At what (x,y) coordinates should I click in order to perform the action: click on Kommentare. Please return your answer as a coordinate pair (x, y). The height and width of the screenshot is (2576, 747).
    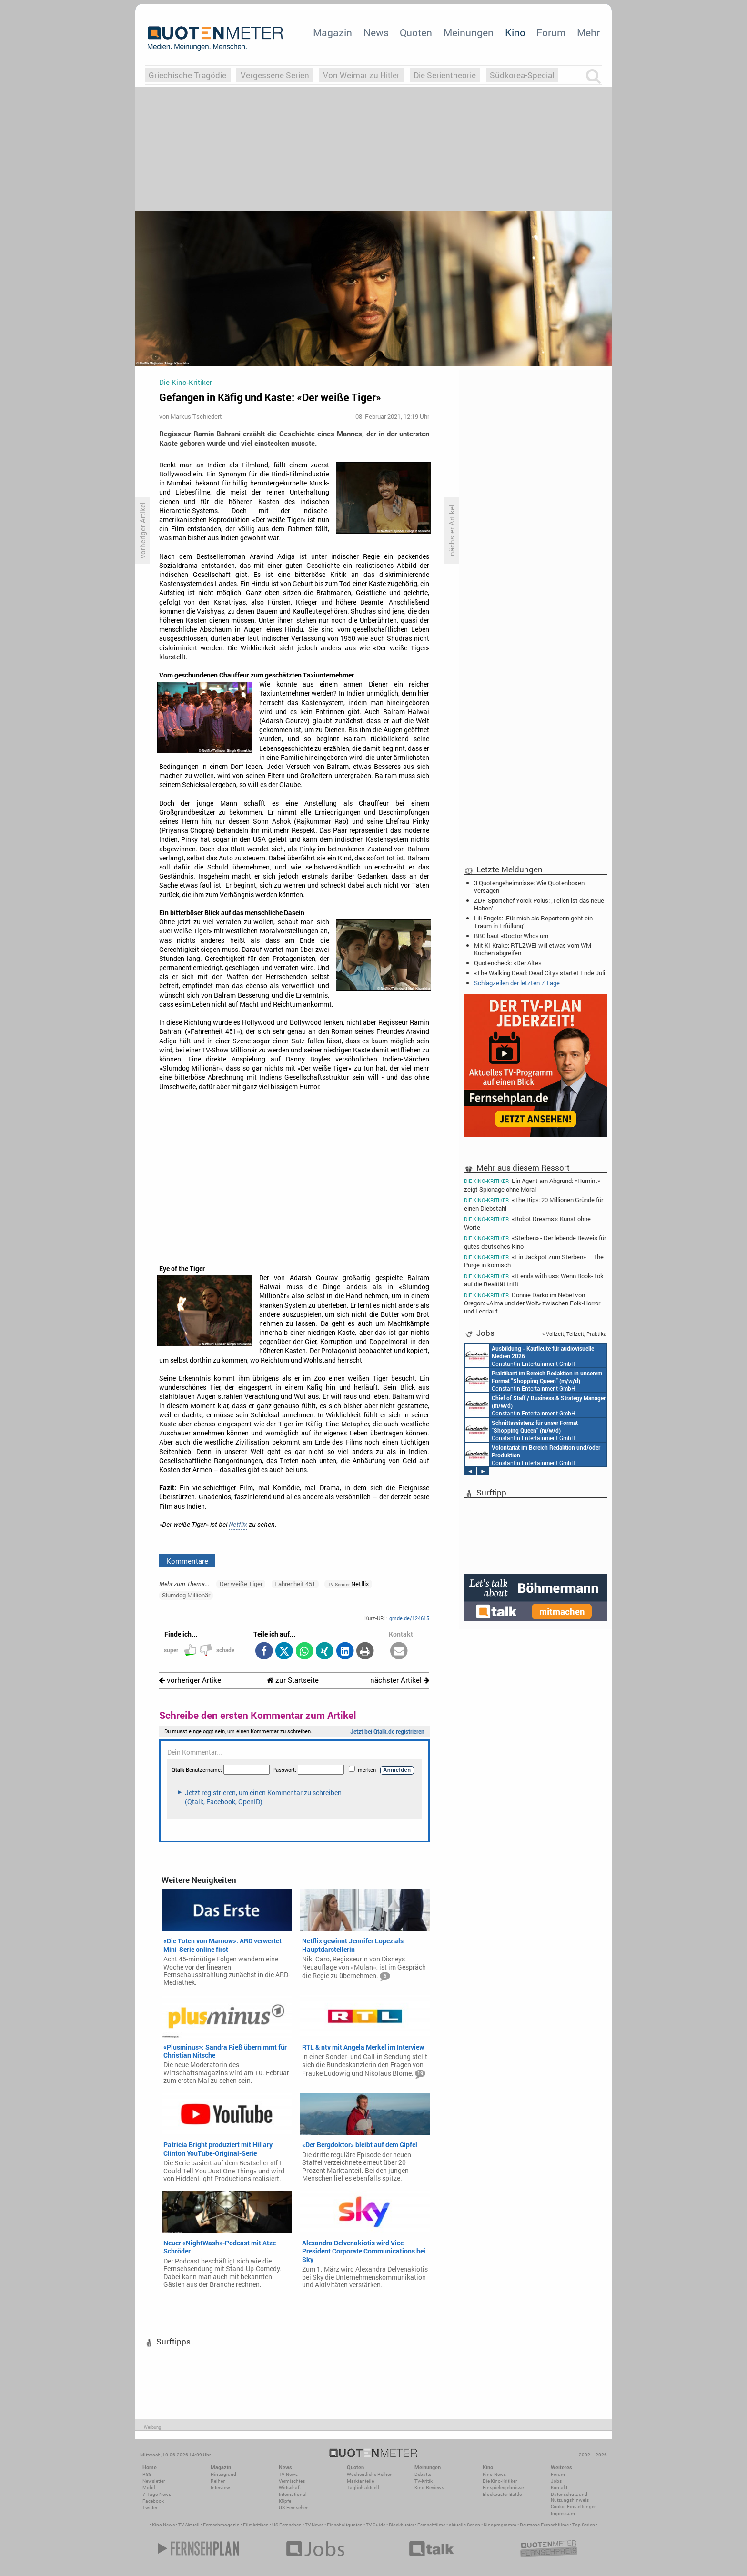
    Looking at the image, I should click on (187, 1561).